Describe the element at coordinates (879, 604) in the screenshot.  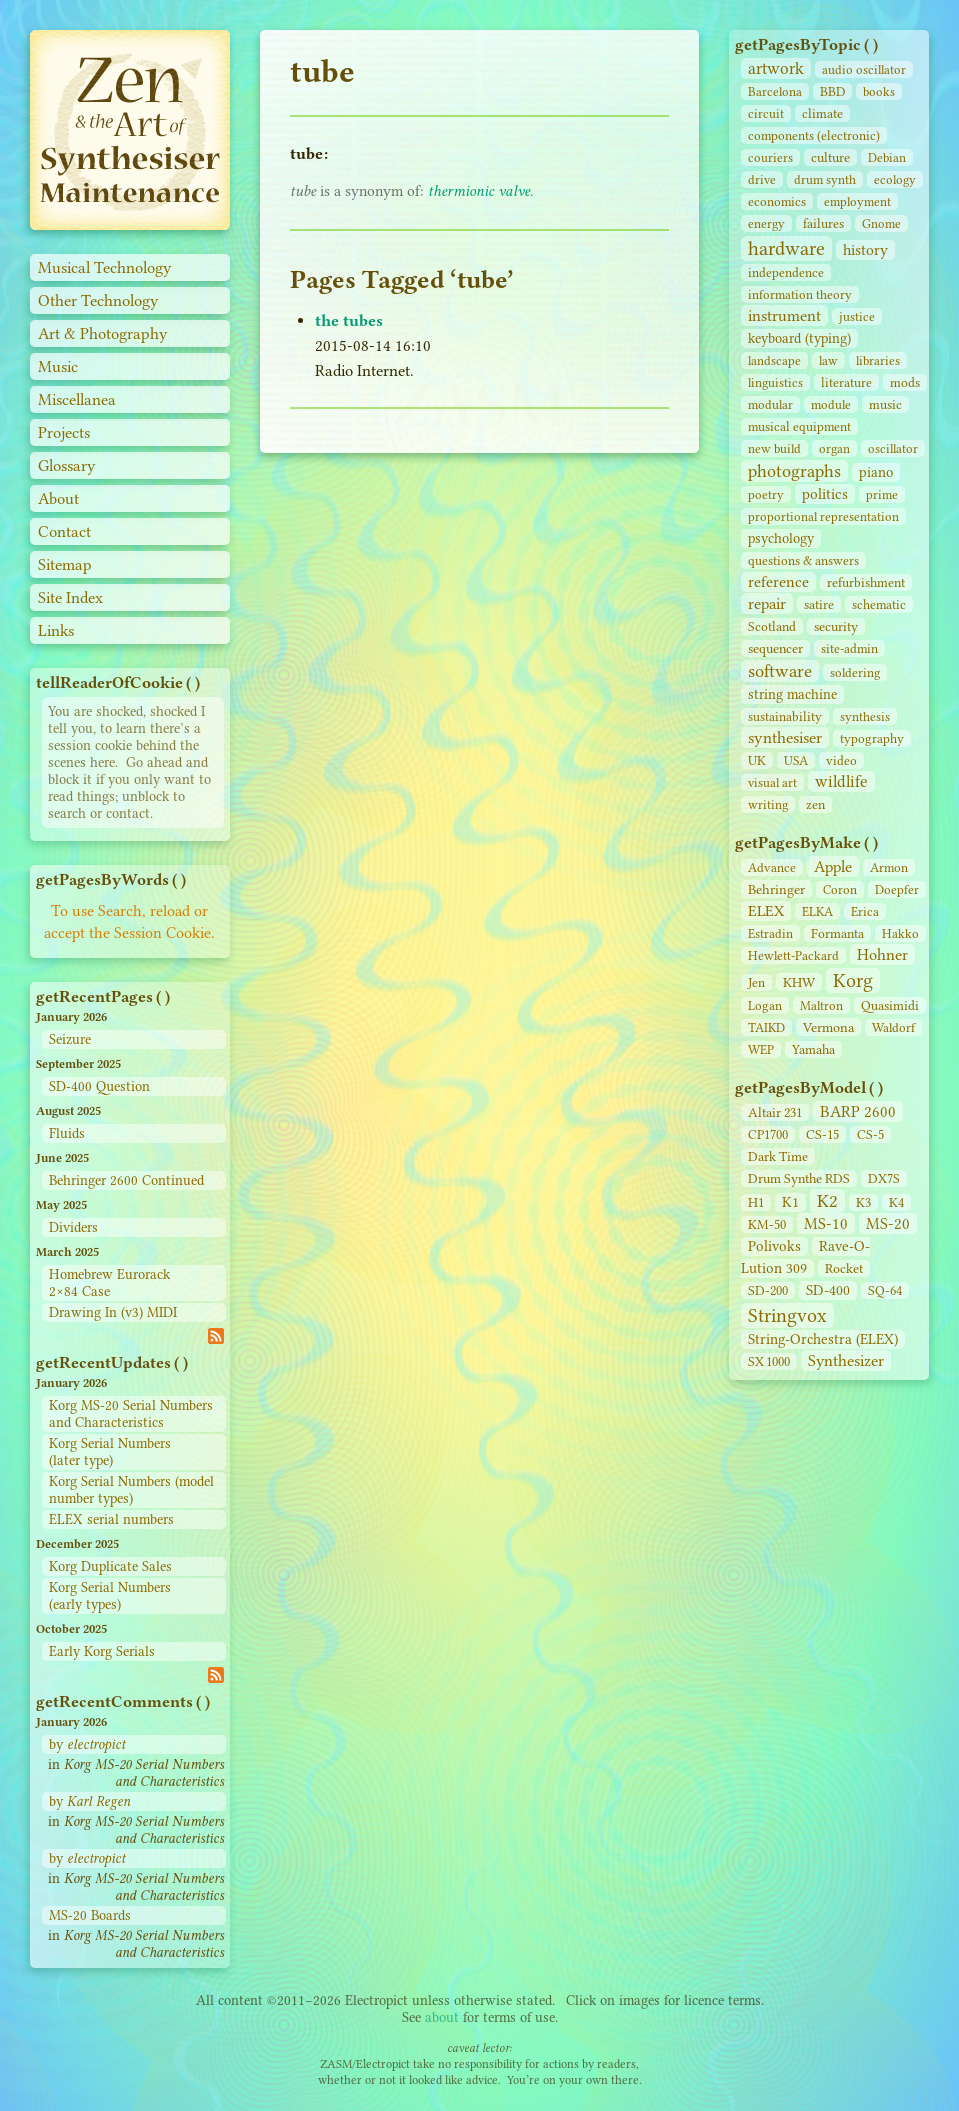
I see `schematic` at that location.